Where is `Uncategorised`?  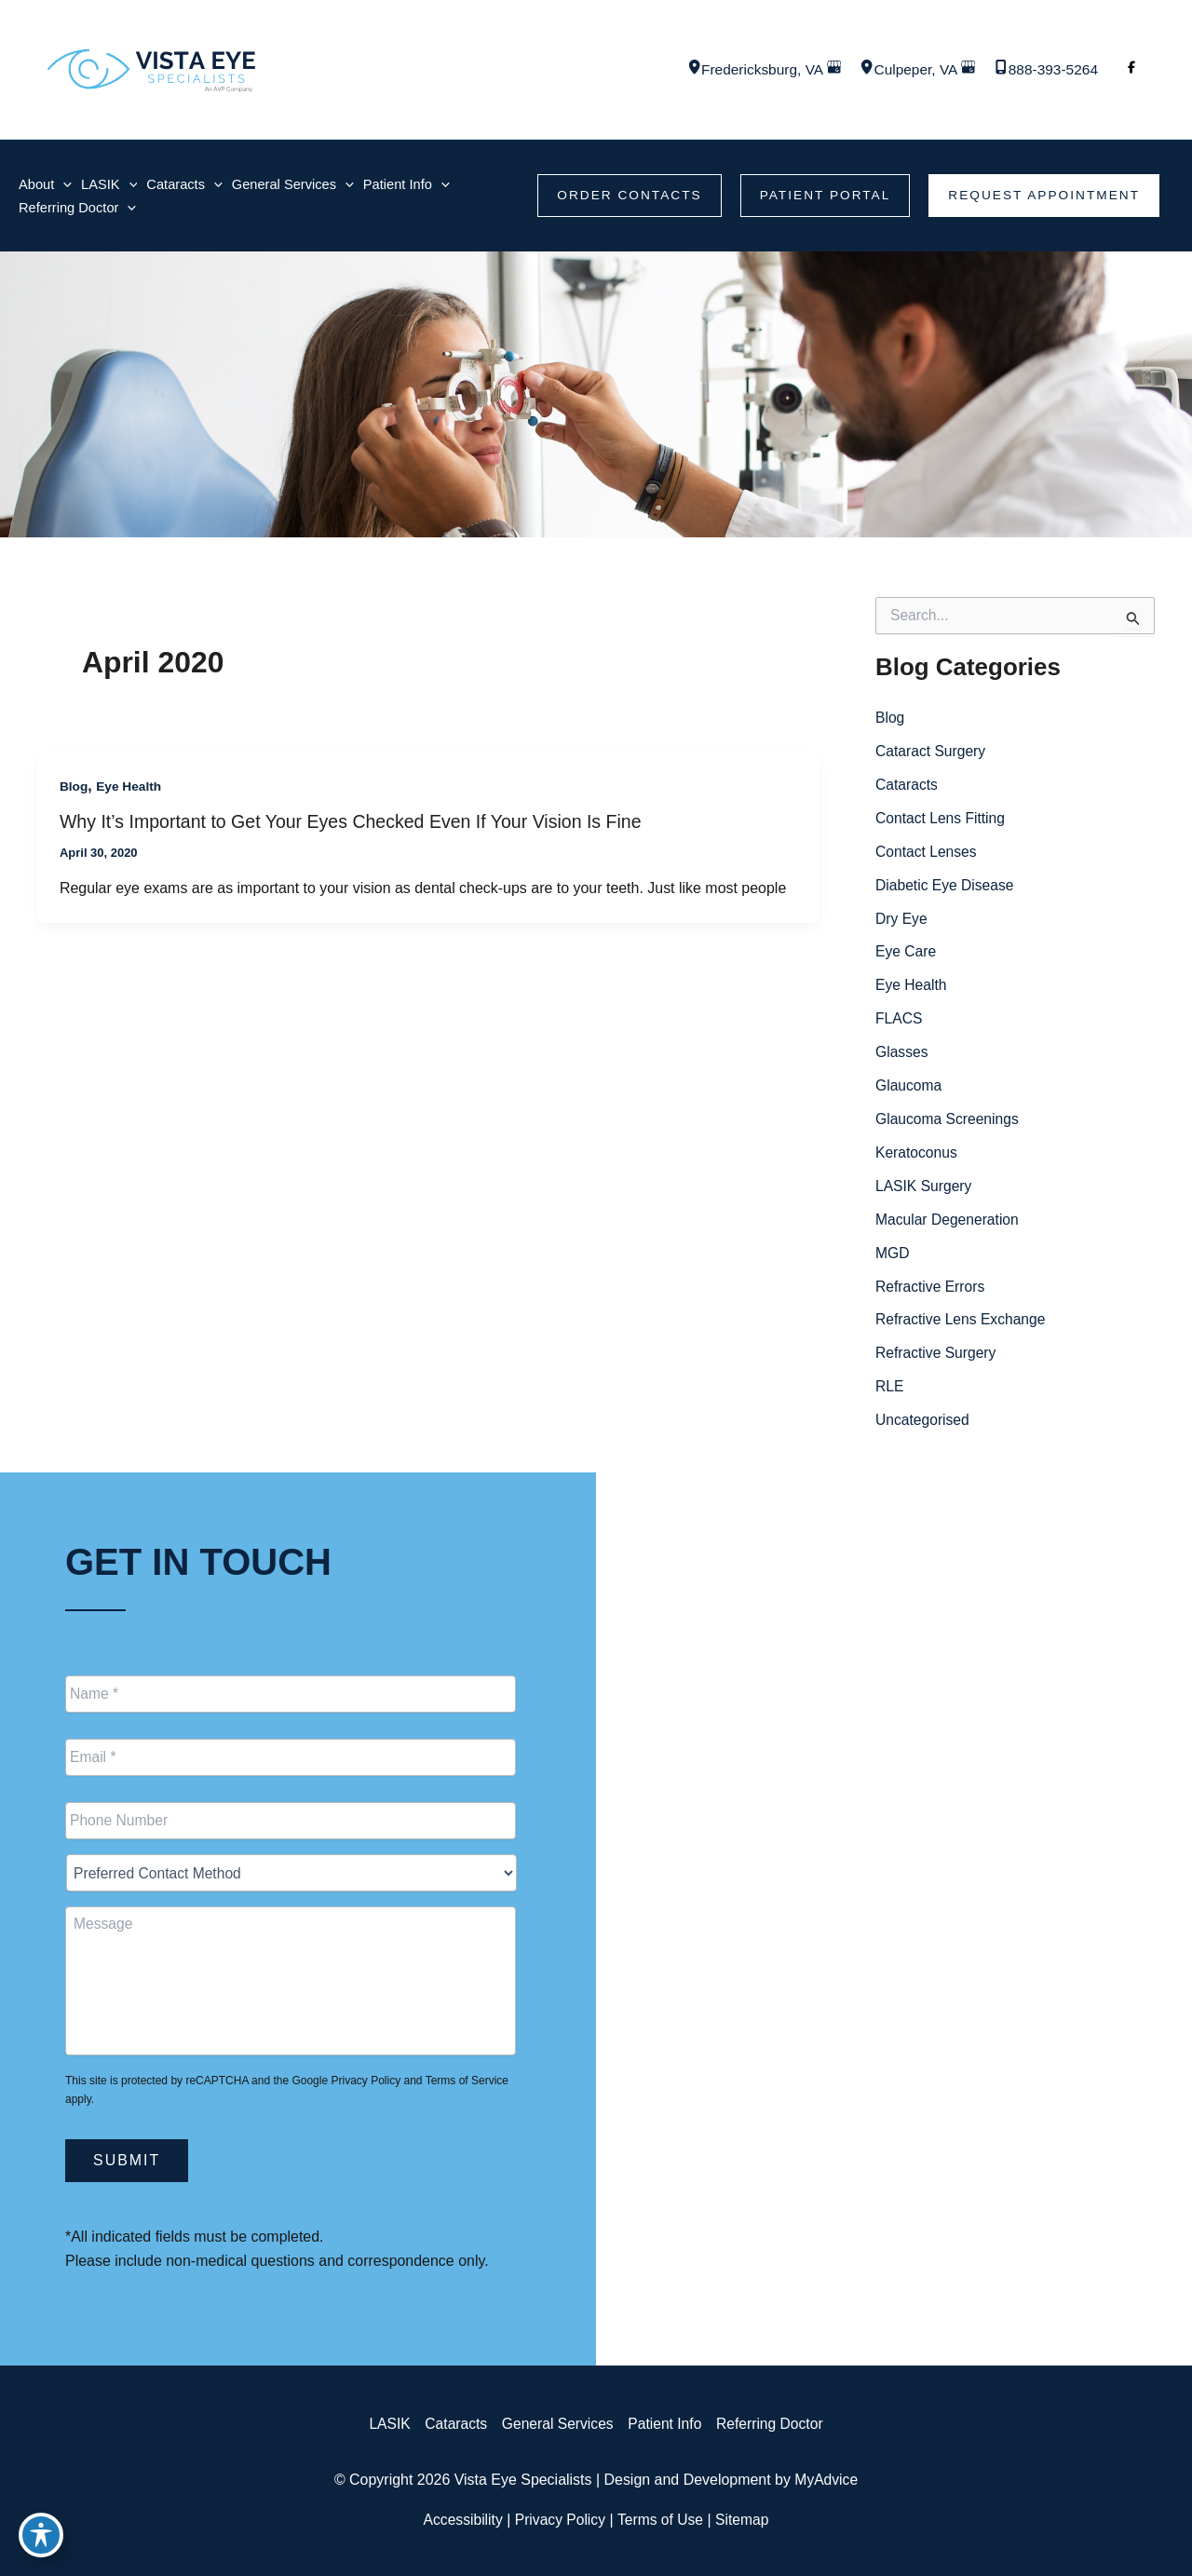
Uncategorised is located at coordinates (923, 1423).